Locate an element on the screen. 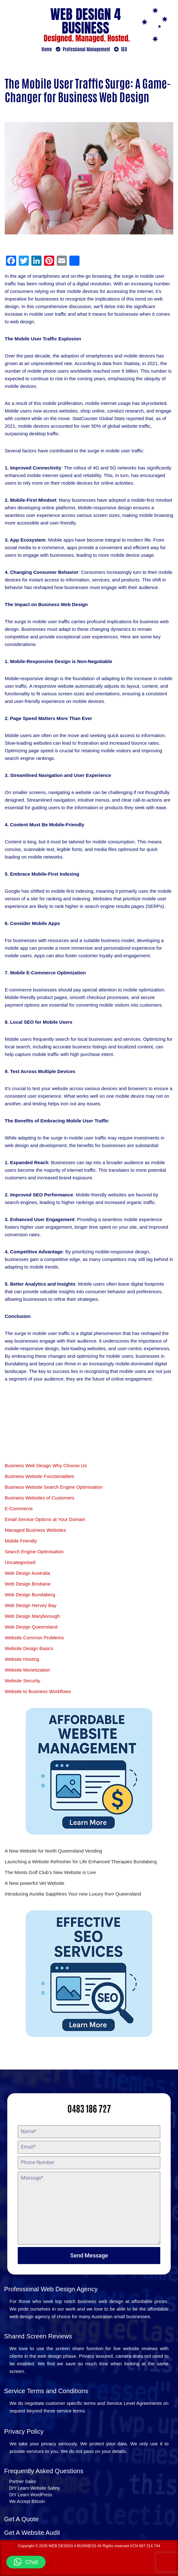 The height and width of the screenshot is (2576, 178). Web Design Hervey Bay is located at coordinates (30, 1605).